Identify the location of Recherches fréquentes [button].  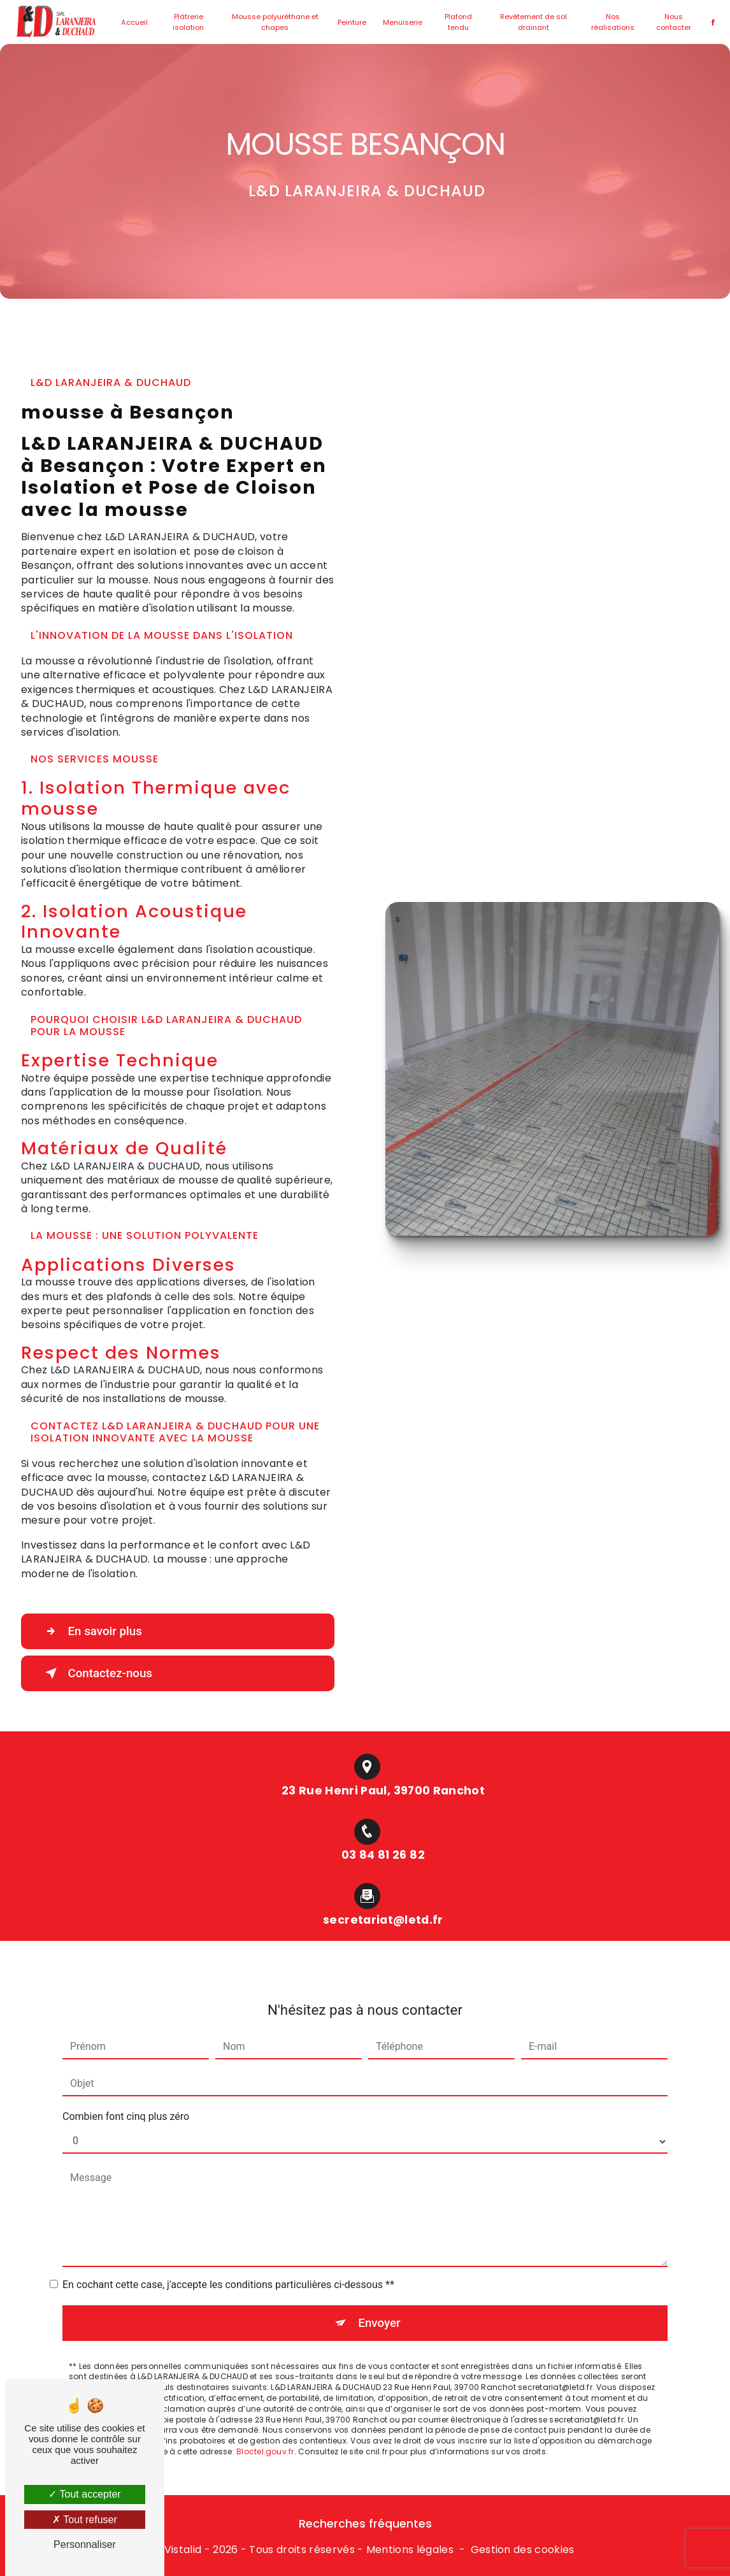
(365, 2524).